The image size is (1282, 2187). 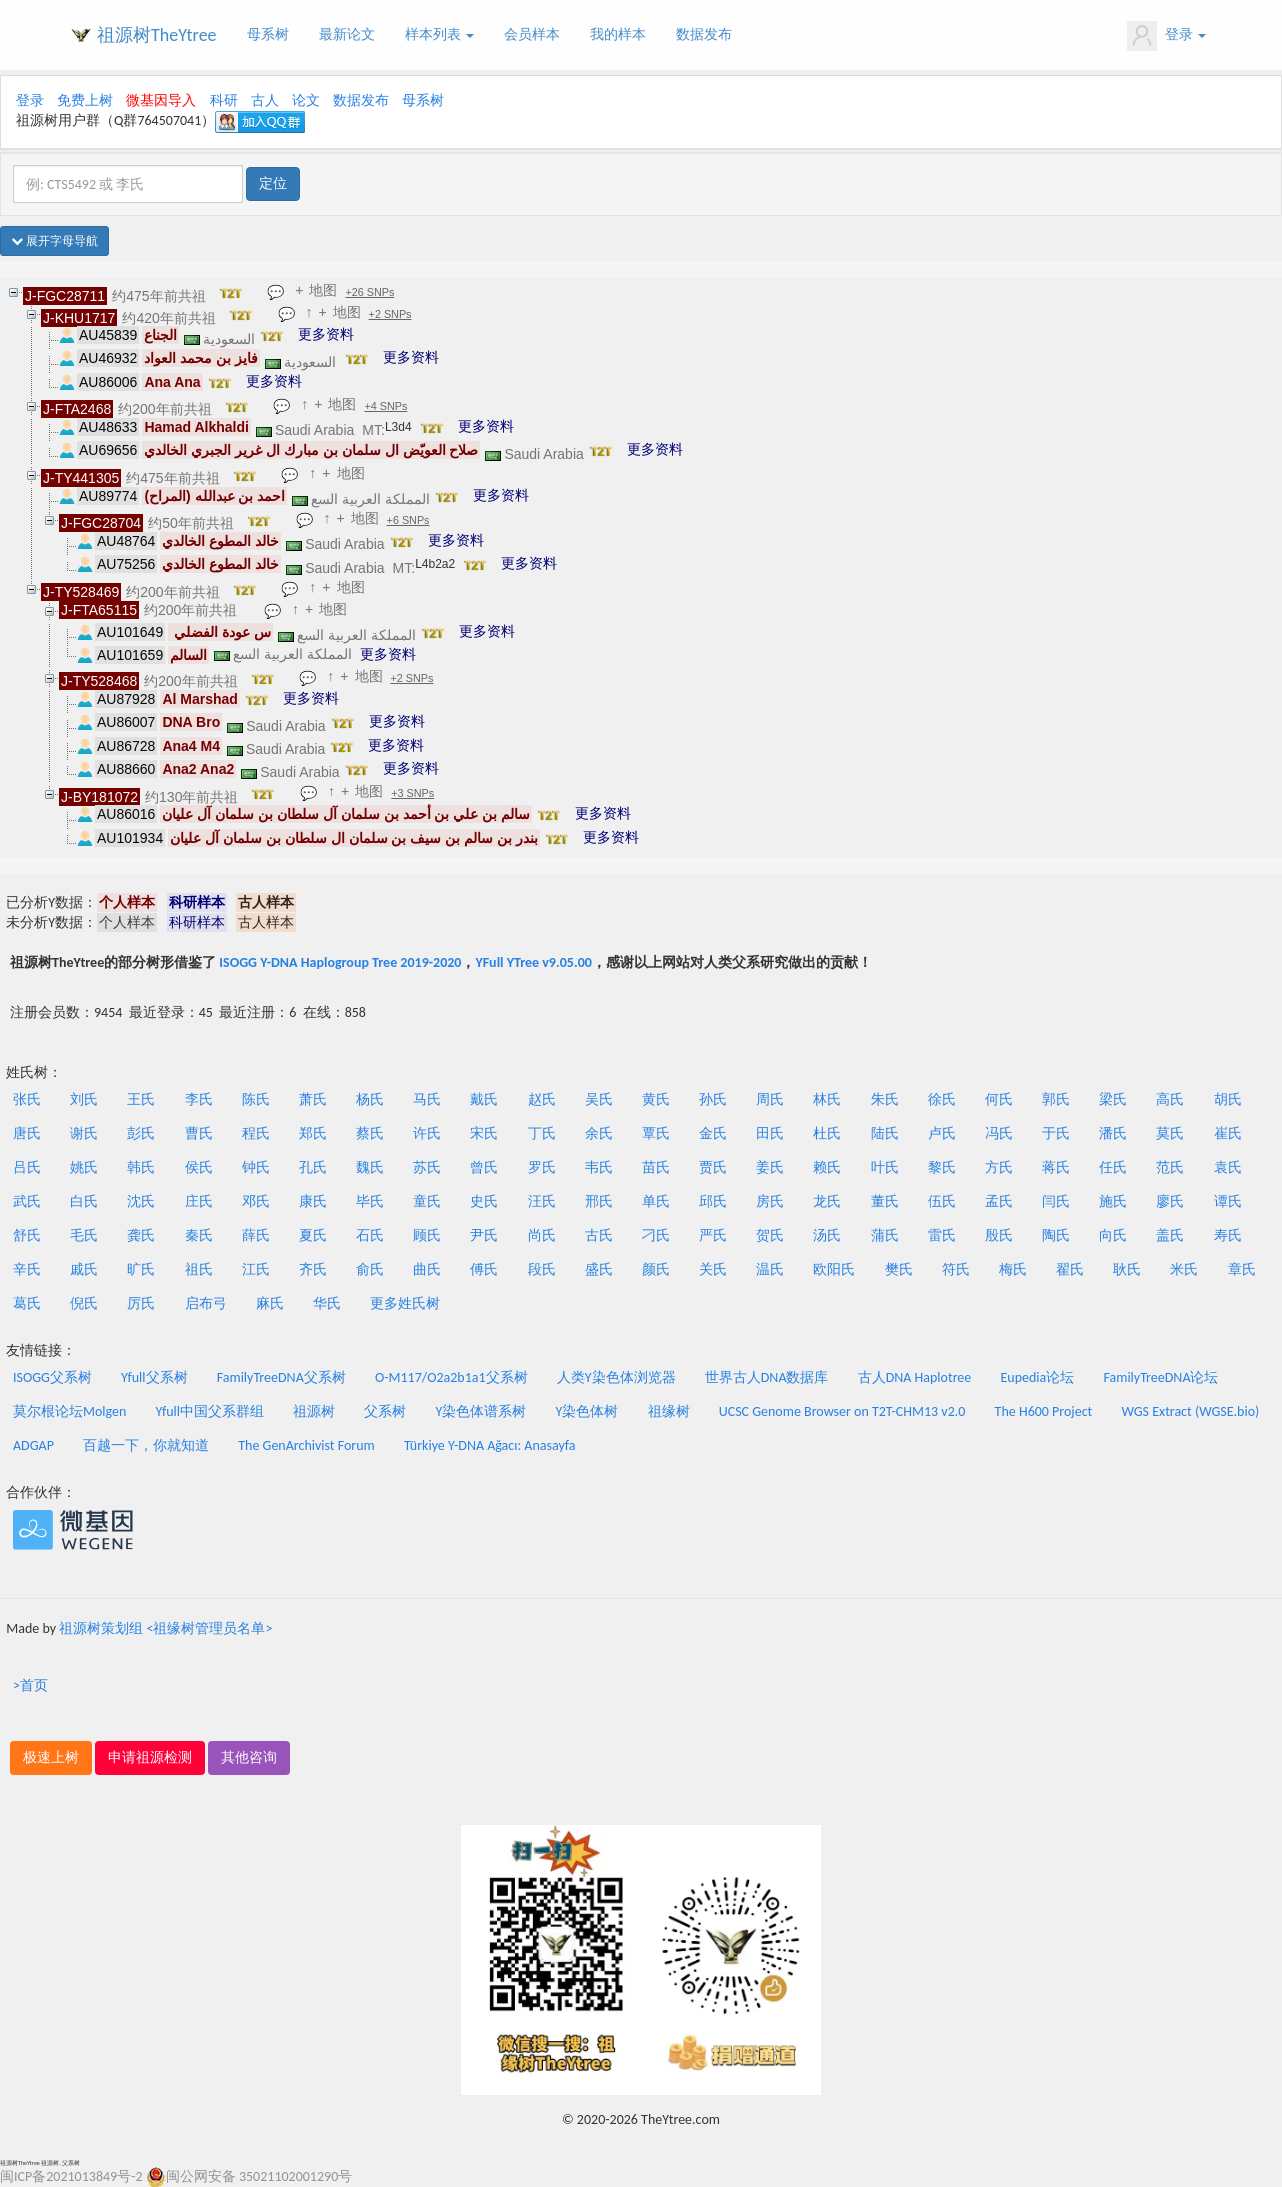 What do you see at coordinates (842, 1411) in the screenshot?
I see `UCSC Genome Browser on T2T-CHM13 v2.0` at bounding box center [842, 1411].